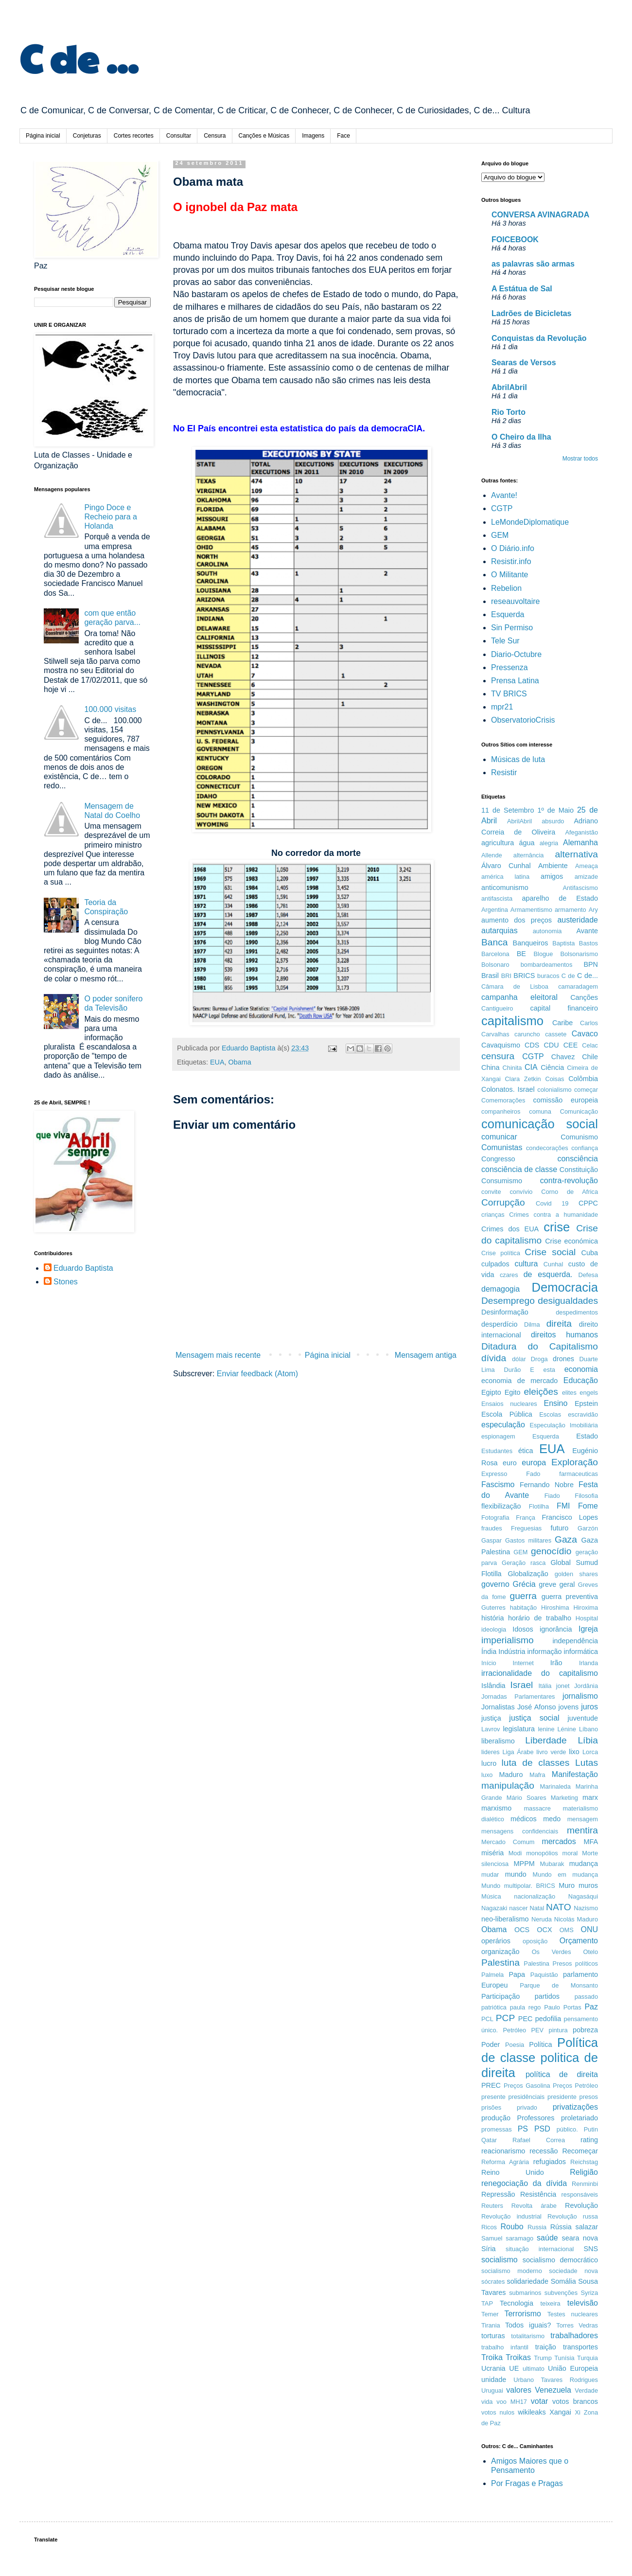 The height and width of the screenshot is (2576, 632). I want to click on CGTP, so click(501, 508).